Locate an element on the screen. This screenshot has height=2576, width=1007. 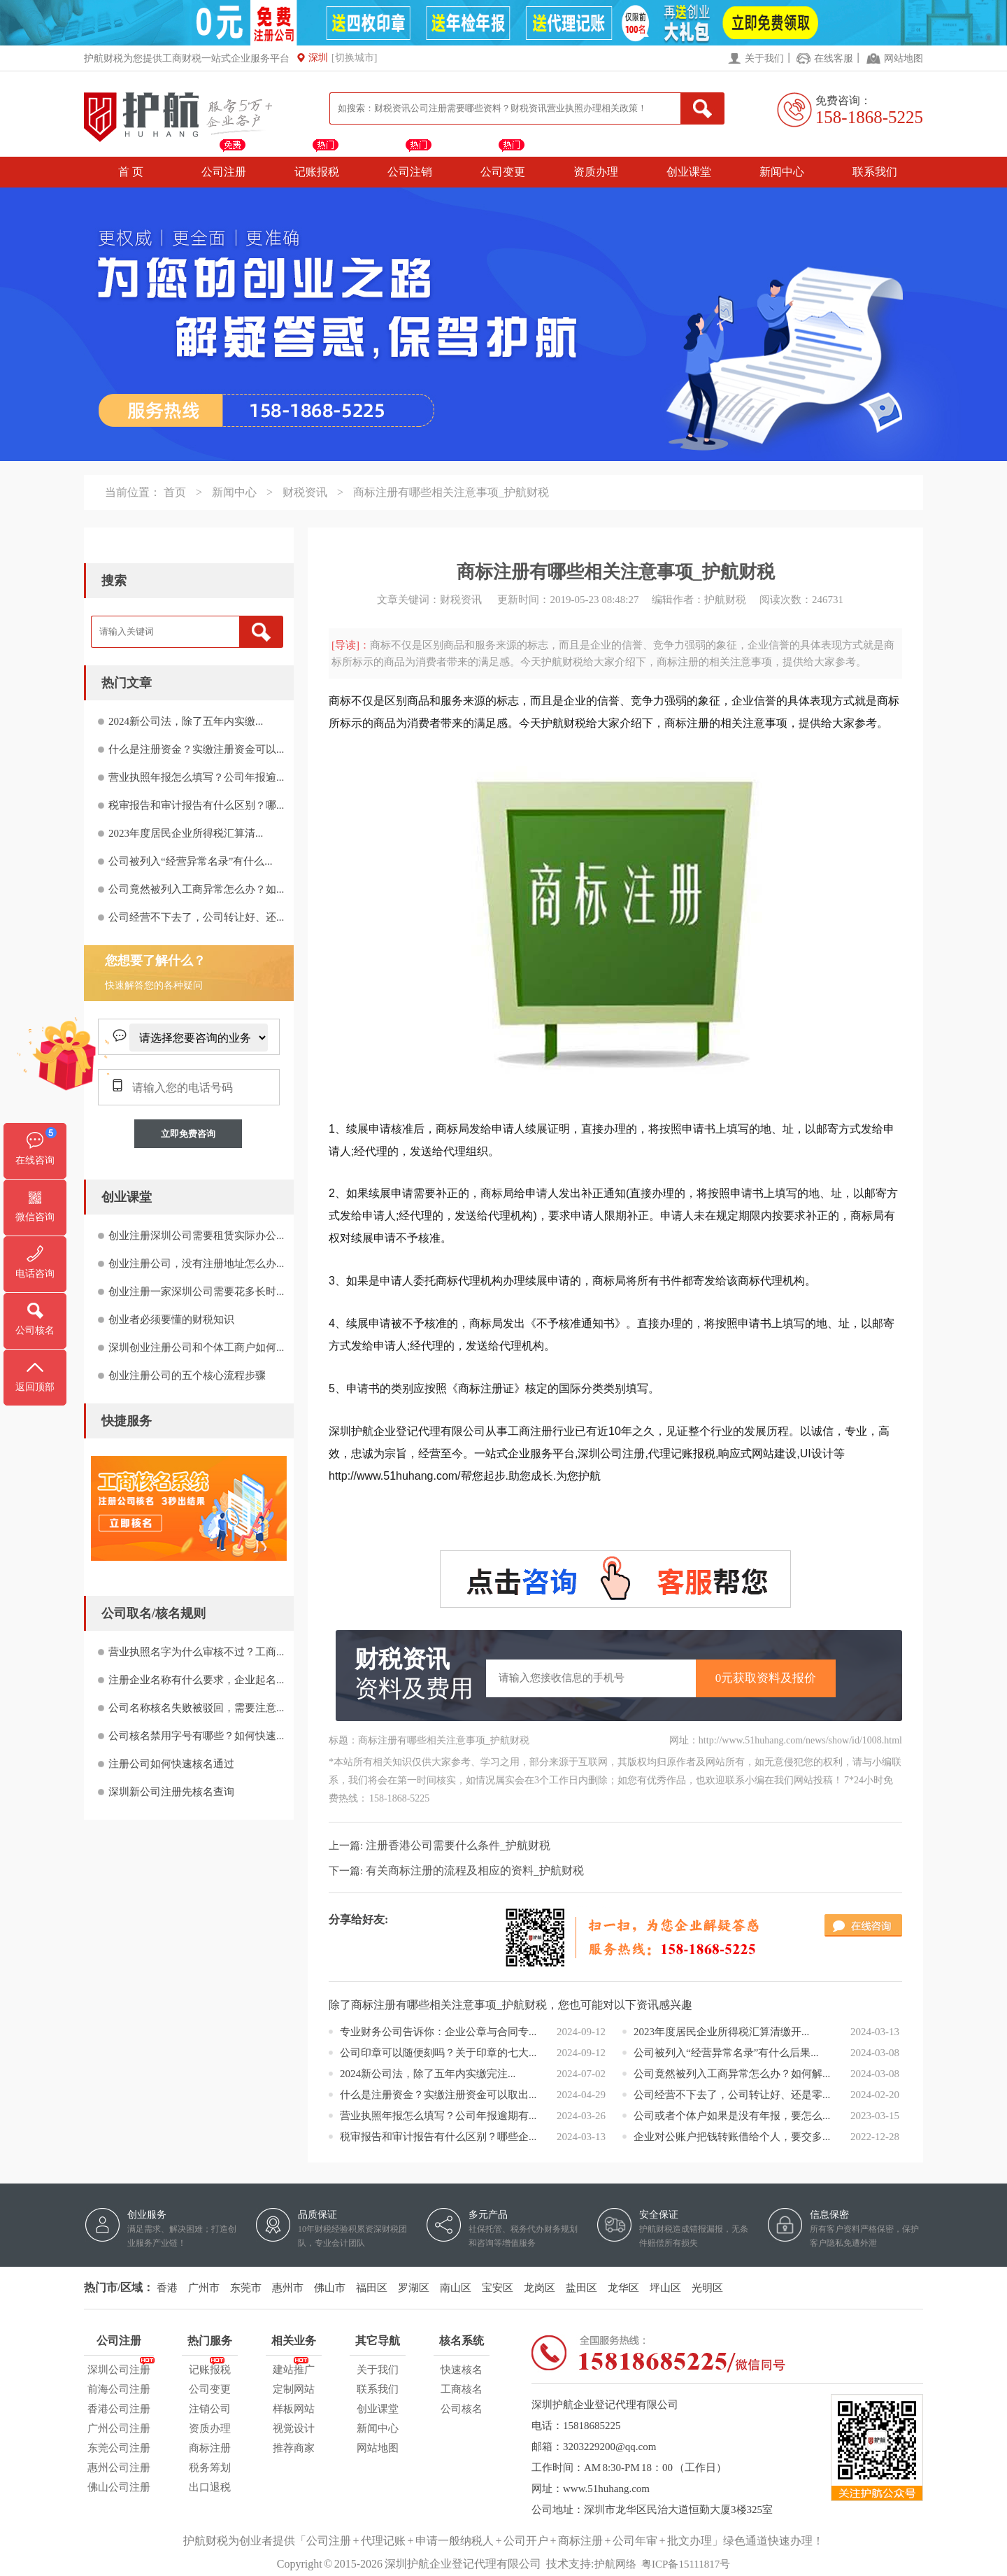
联系我们 is located at coordinates (874, 172).